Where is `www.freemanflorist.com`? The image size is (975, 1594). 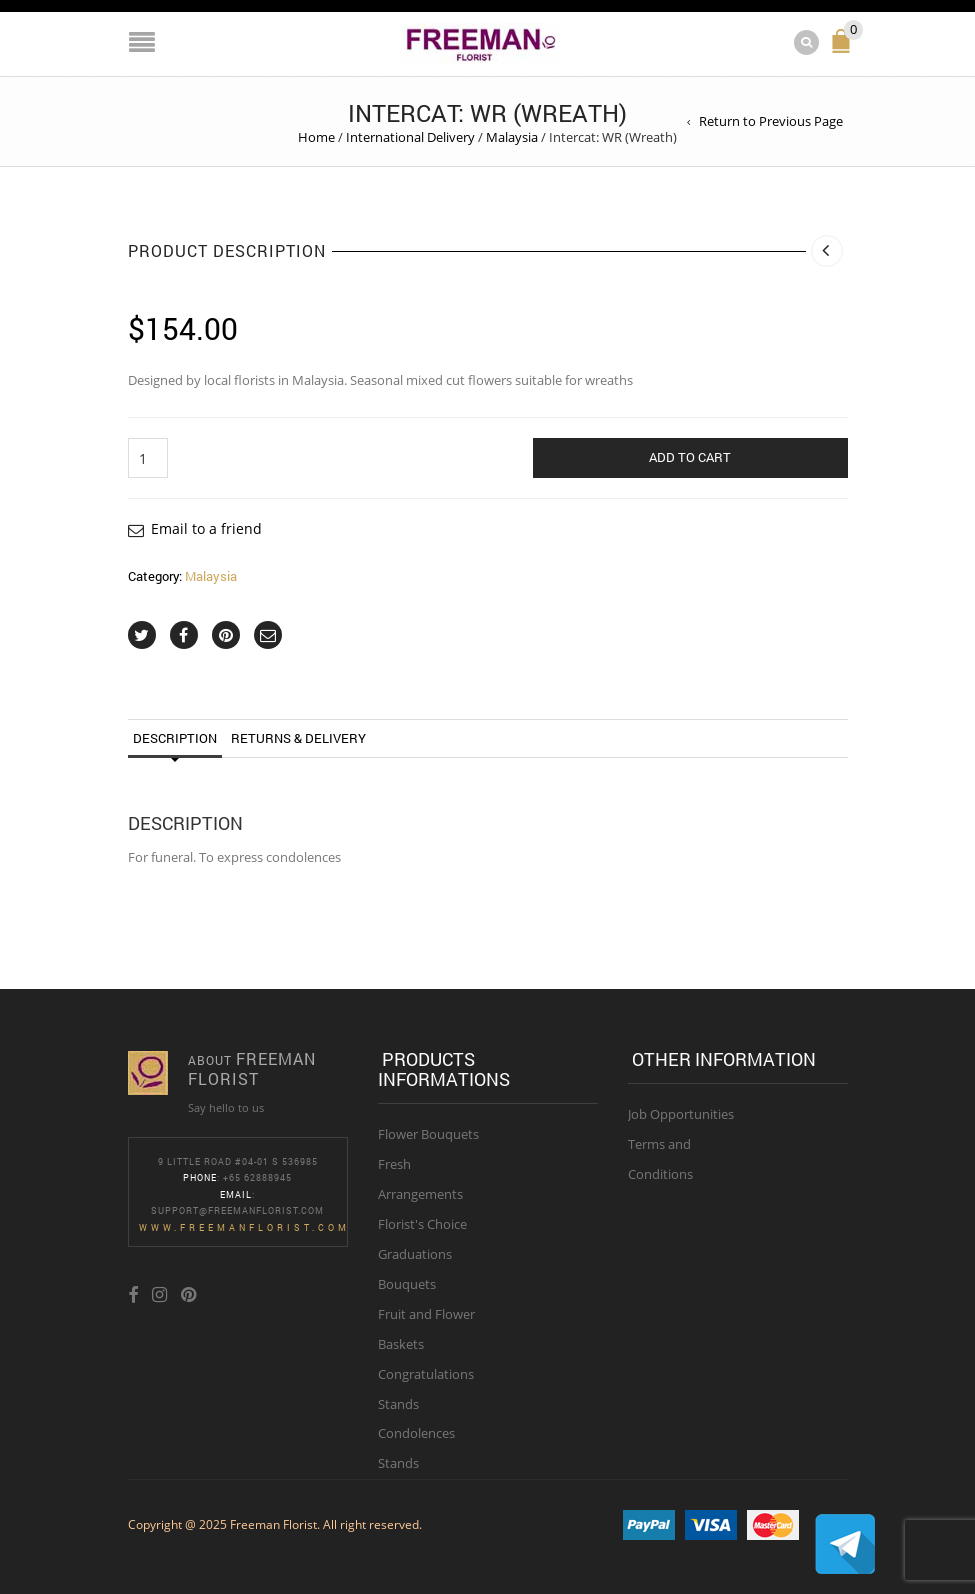
www.freemanflorist.com is located at coordinates (244, 1227).